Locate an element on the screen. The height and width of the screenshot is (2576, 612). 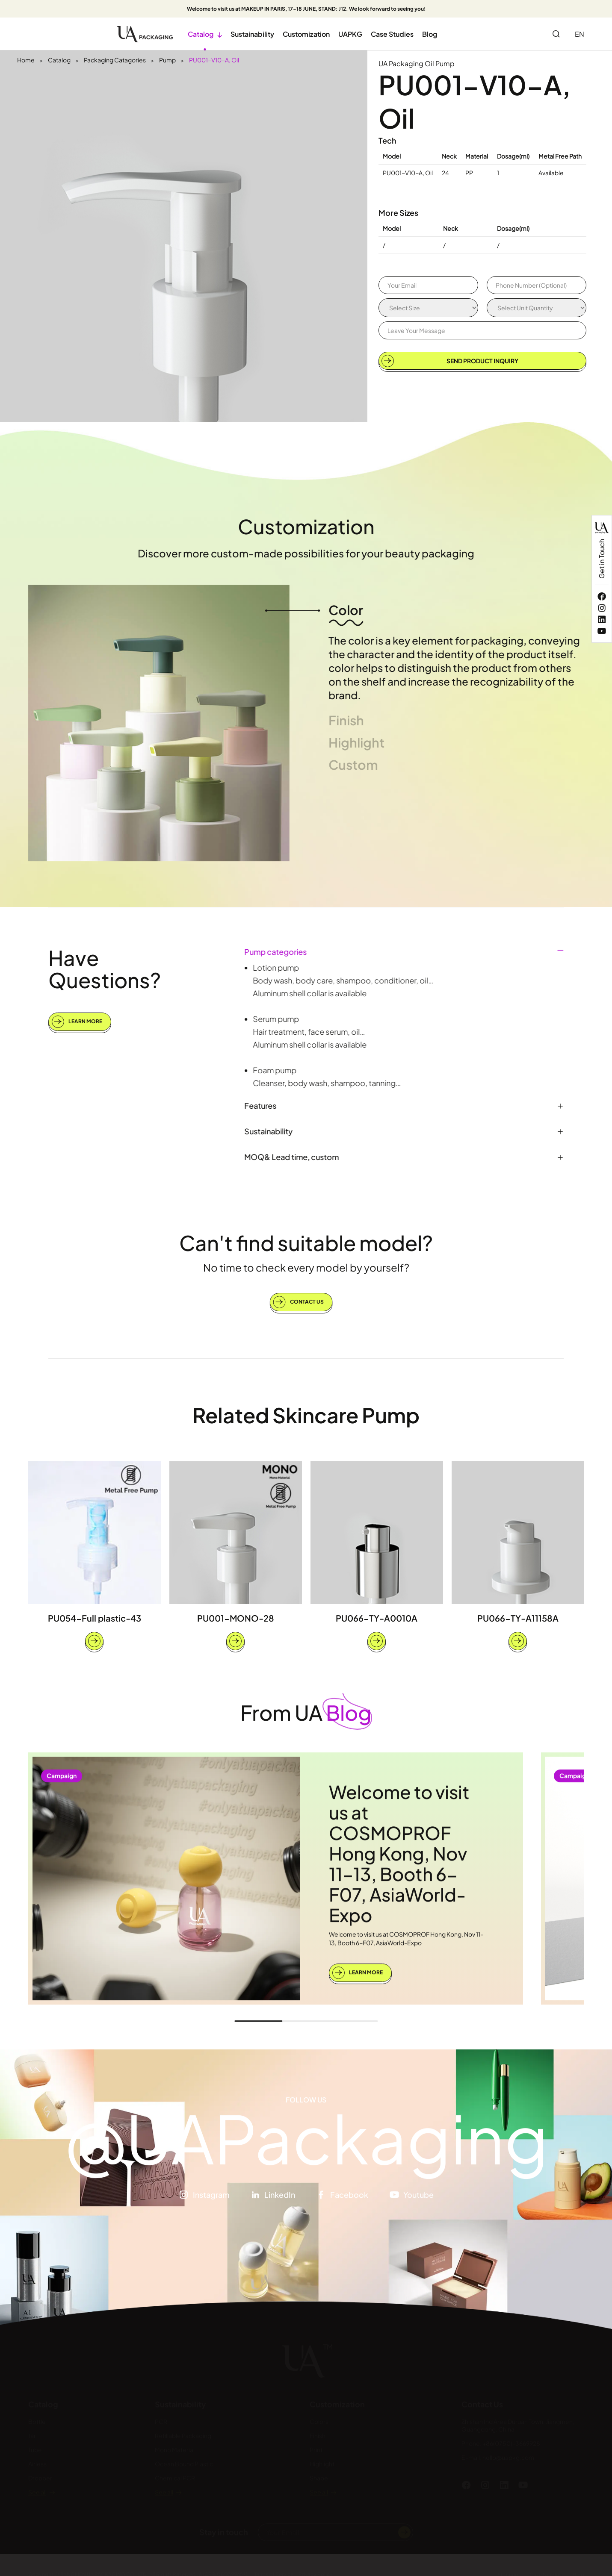
Customization is located at coordinates (306, 33).